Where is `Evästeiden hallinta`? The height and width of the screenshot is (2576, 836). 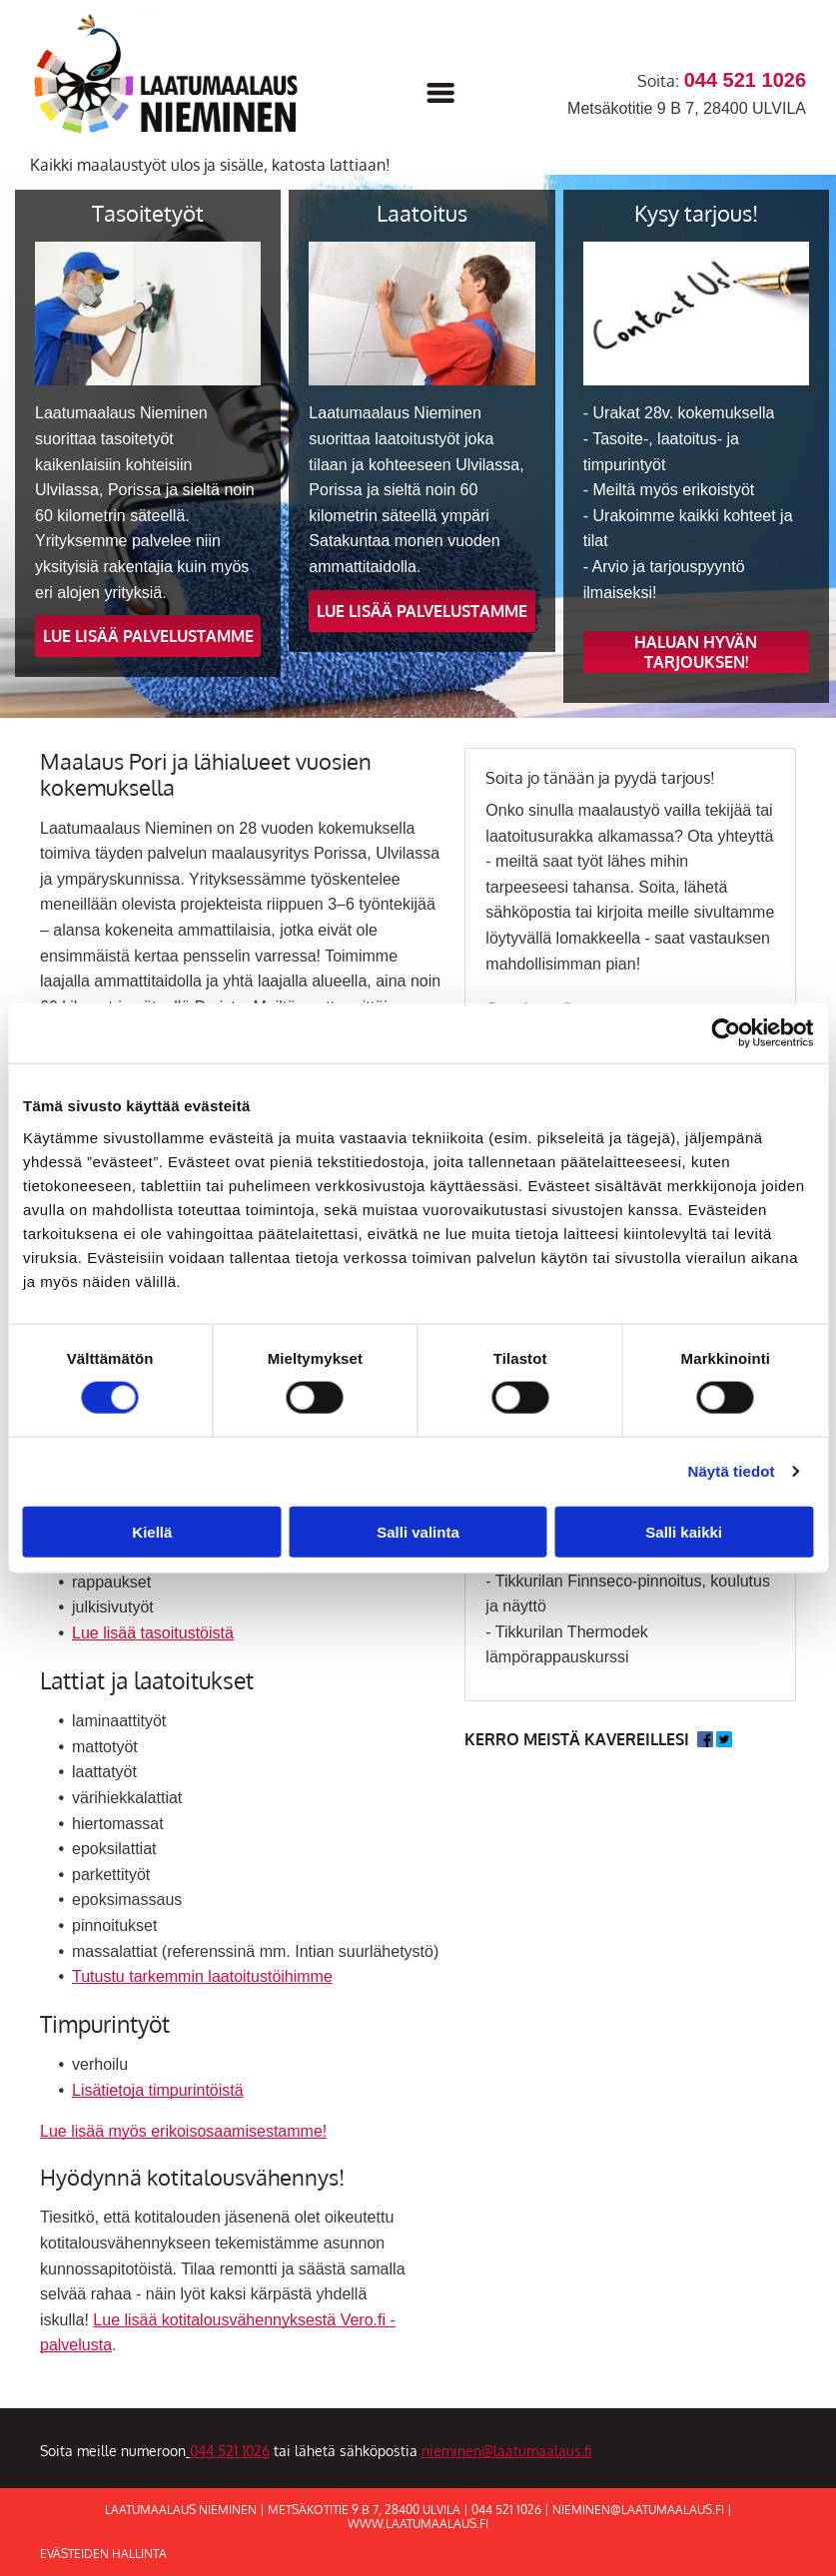
Evästeiden hallinta is located at coordinates (103, 2553).